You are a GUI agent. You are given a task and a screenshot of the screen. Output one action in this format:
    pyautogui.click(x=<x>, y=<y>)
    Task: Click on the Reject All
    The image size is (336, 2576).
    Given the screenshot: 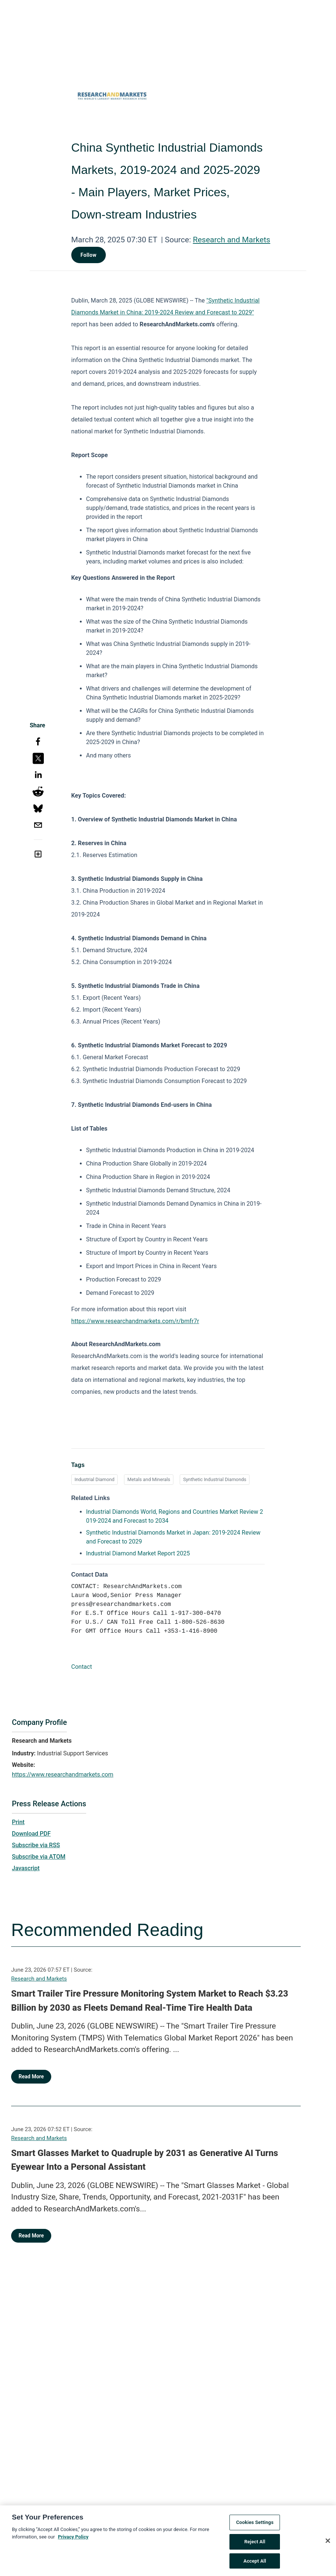 What is the action you would take?
    pyautogui.click(x=254, y=2545)
    